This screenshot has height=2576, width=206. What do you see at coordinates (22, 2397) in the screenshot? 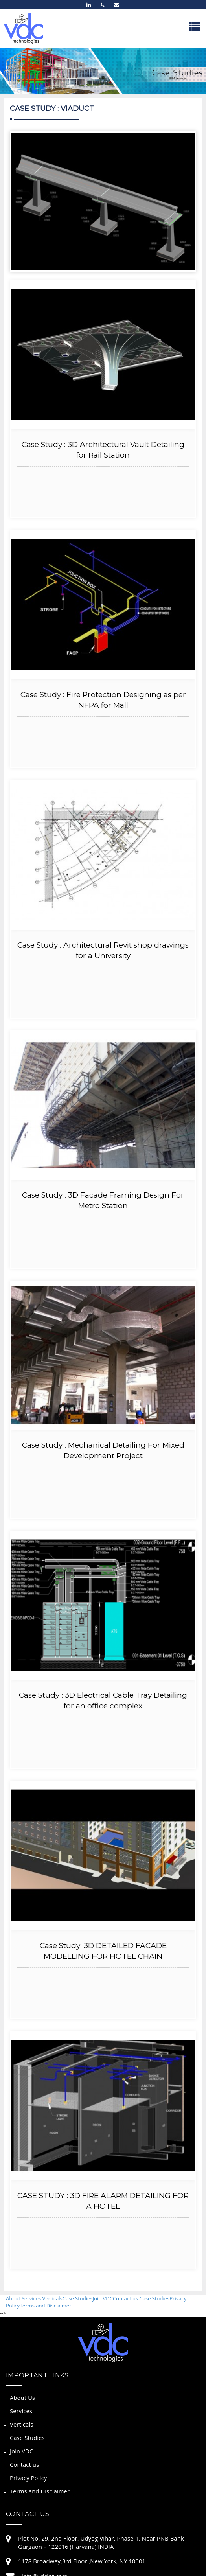
I see `About Us` at bounding box center [22, 2397].